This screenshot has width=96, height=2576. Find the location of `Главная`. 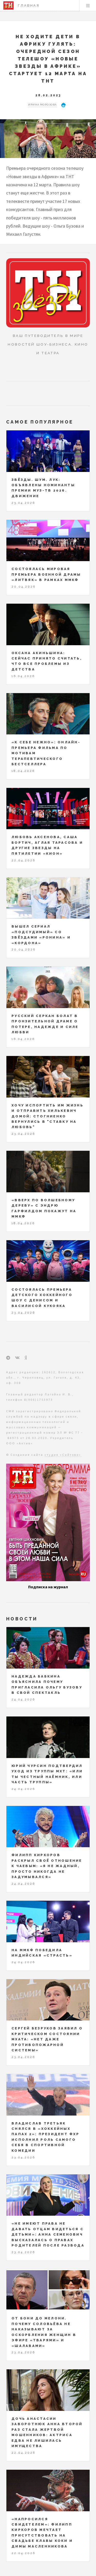

Главная is located at coordinates (28, 5).